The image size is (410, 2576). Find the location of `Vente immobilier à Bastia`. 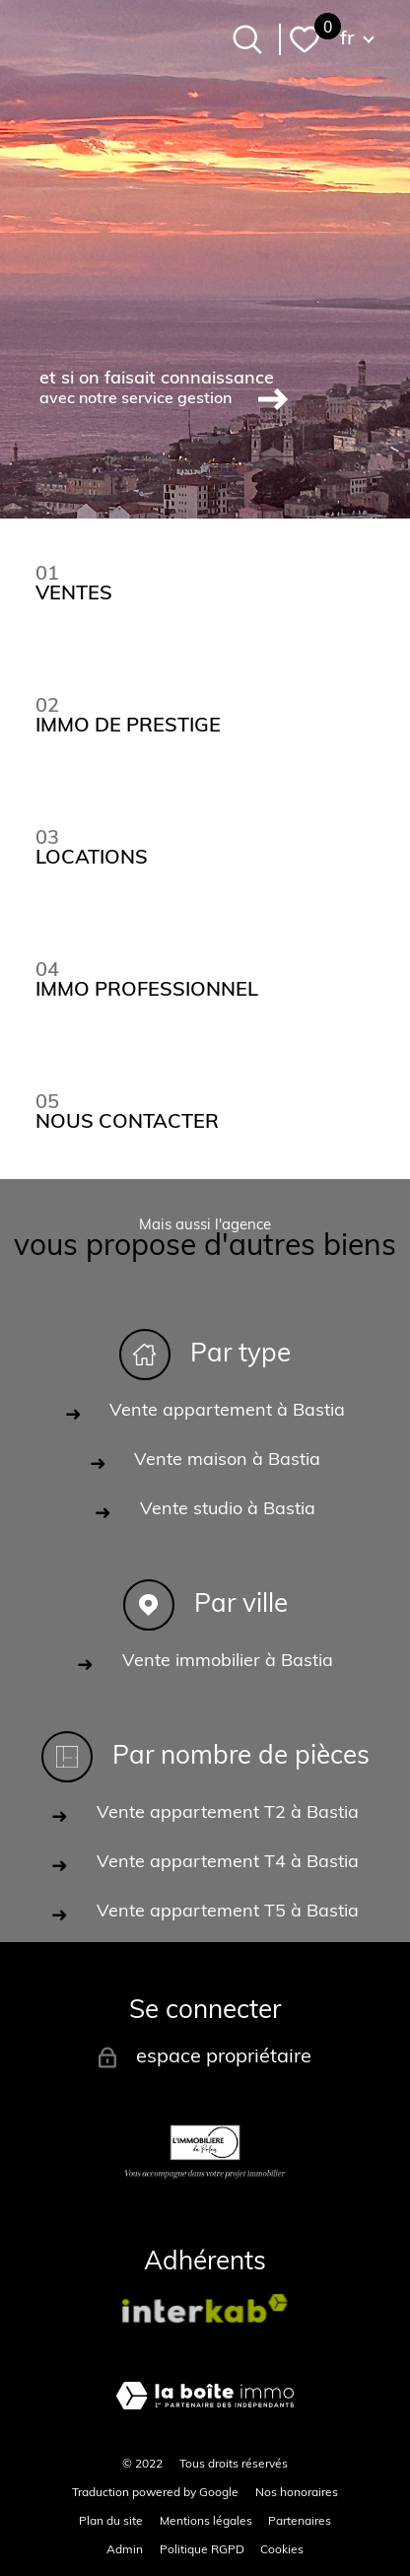

Vente immobilier à Bastia is located at coordinates (227, 1661).